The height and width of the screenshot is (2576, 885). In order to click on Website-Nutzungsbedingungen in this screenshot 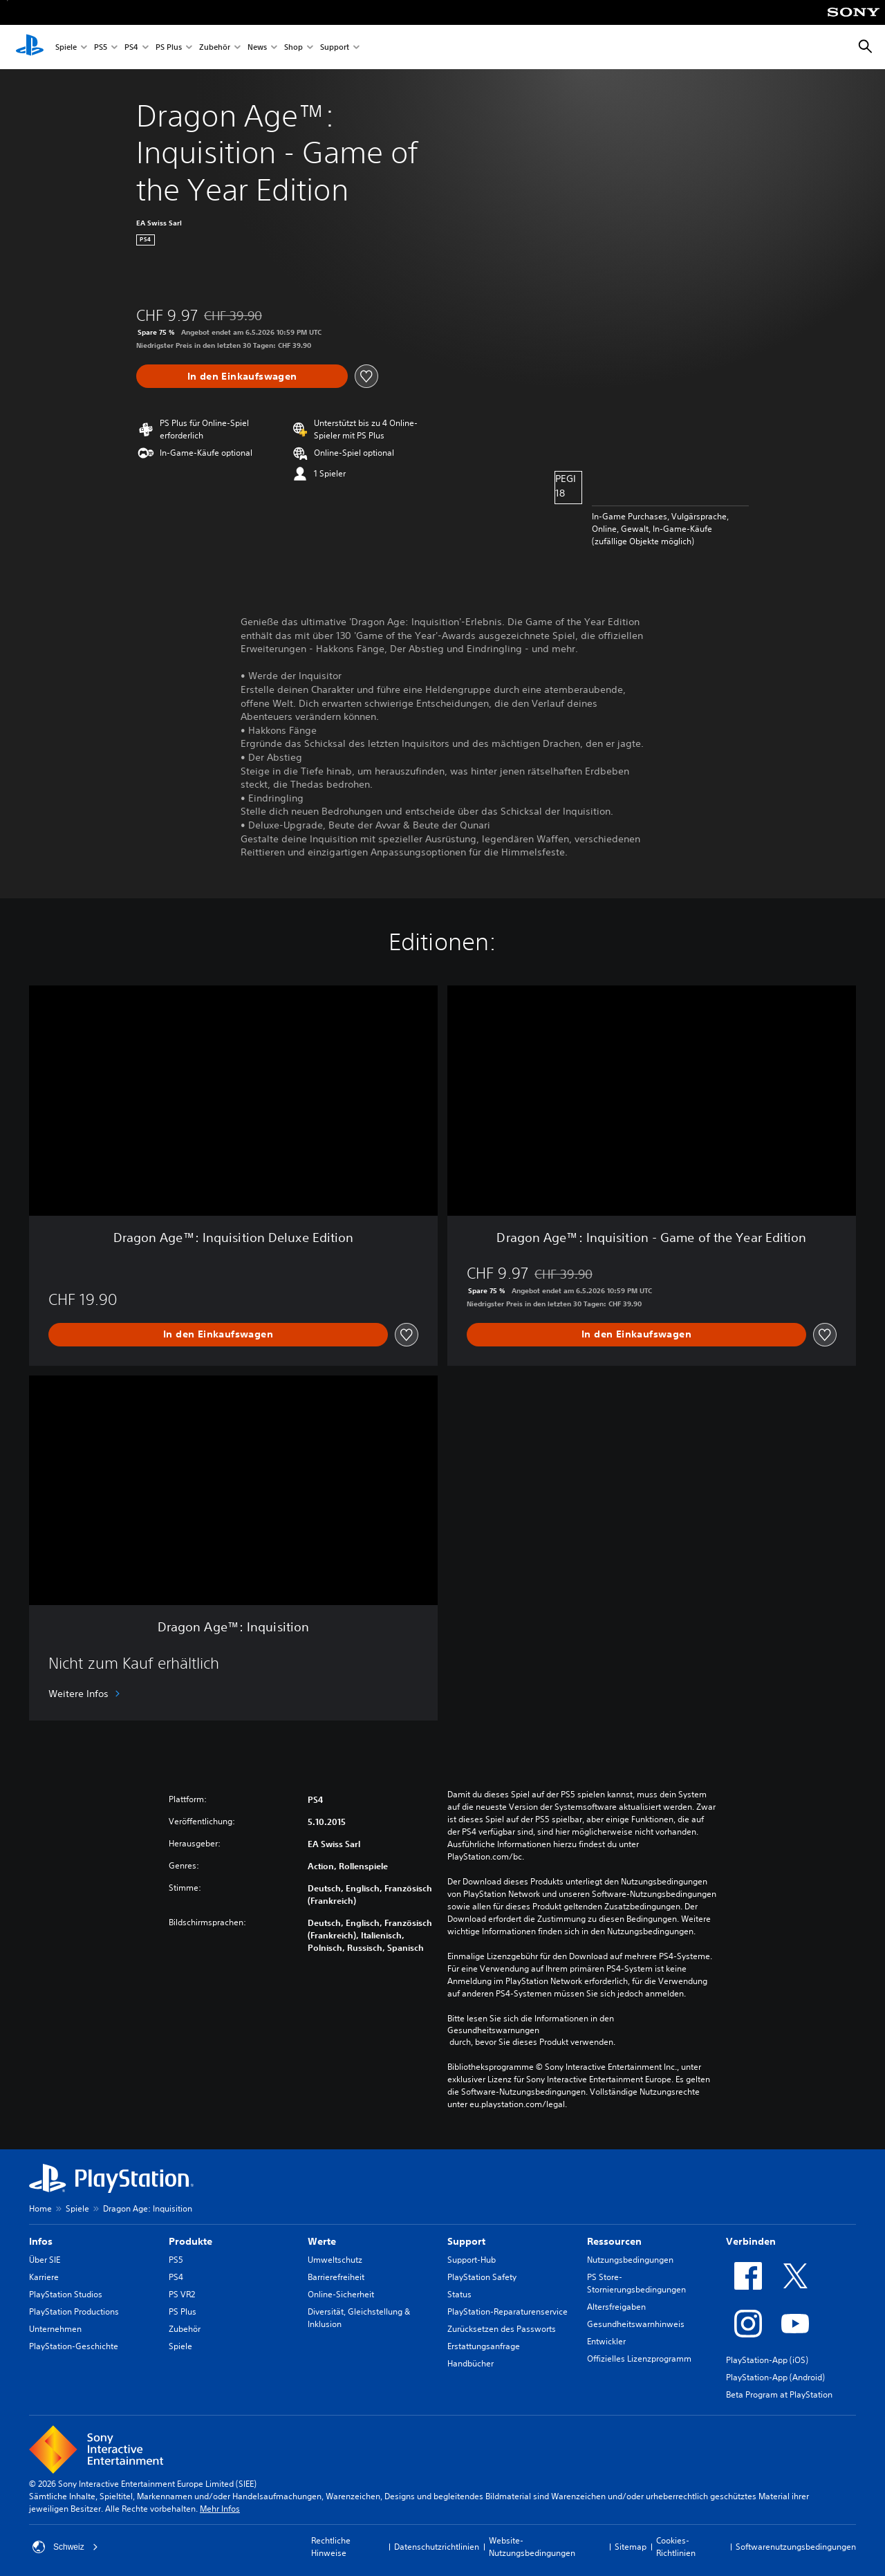, I will do `click(532, 2547)`.